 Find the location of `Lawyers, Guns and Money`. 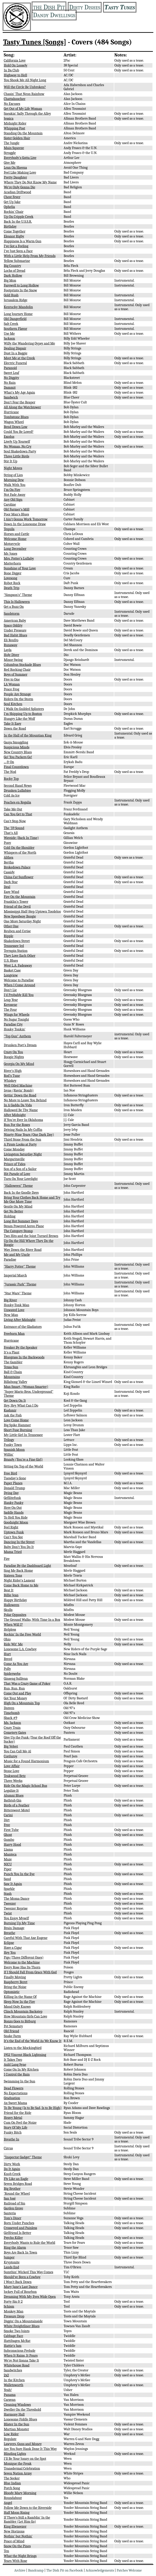

Lawyers, Guns and Money is located at coordinates (23, 2444).